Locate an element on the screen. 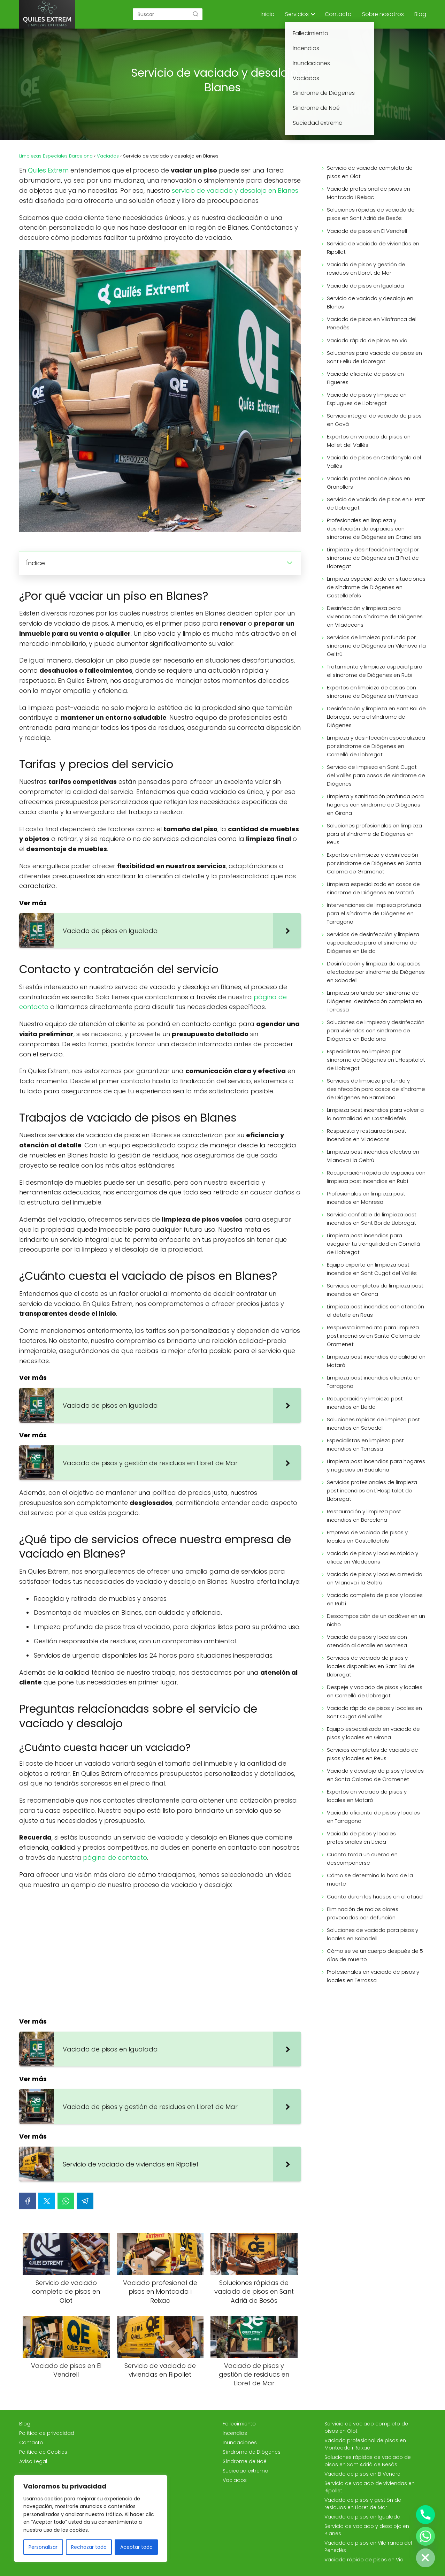 The height and width of the screenshot is (2576, 445). Limpieza post incendios eficiente en Tarragona is located at coordinates (374, 1382).